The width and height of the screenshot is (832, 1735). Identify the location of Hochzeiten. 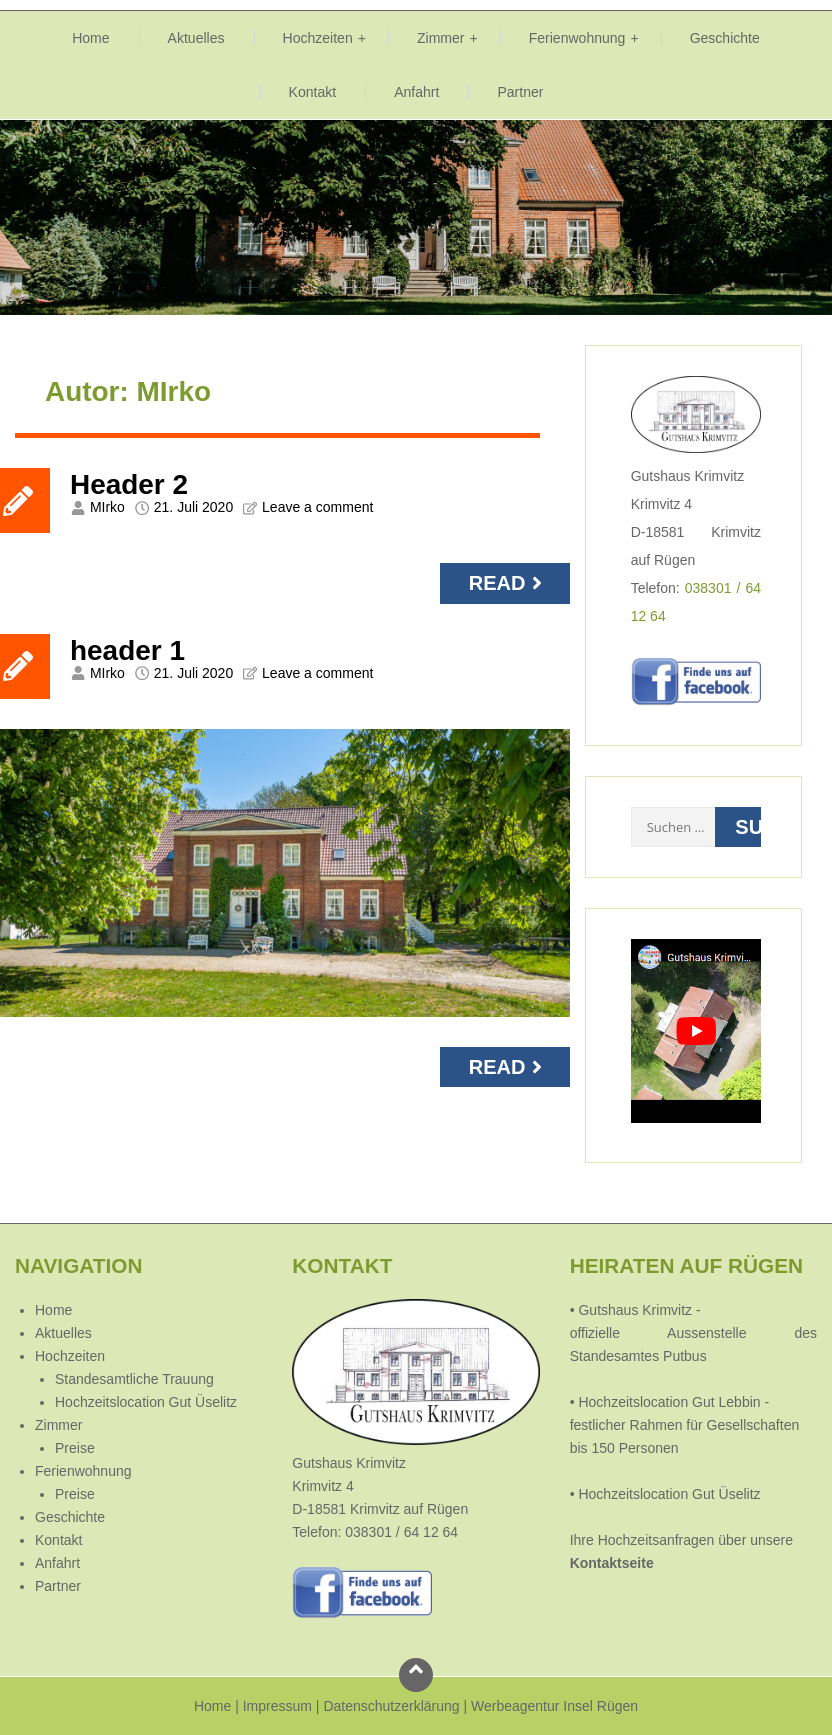
(318, 38).